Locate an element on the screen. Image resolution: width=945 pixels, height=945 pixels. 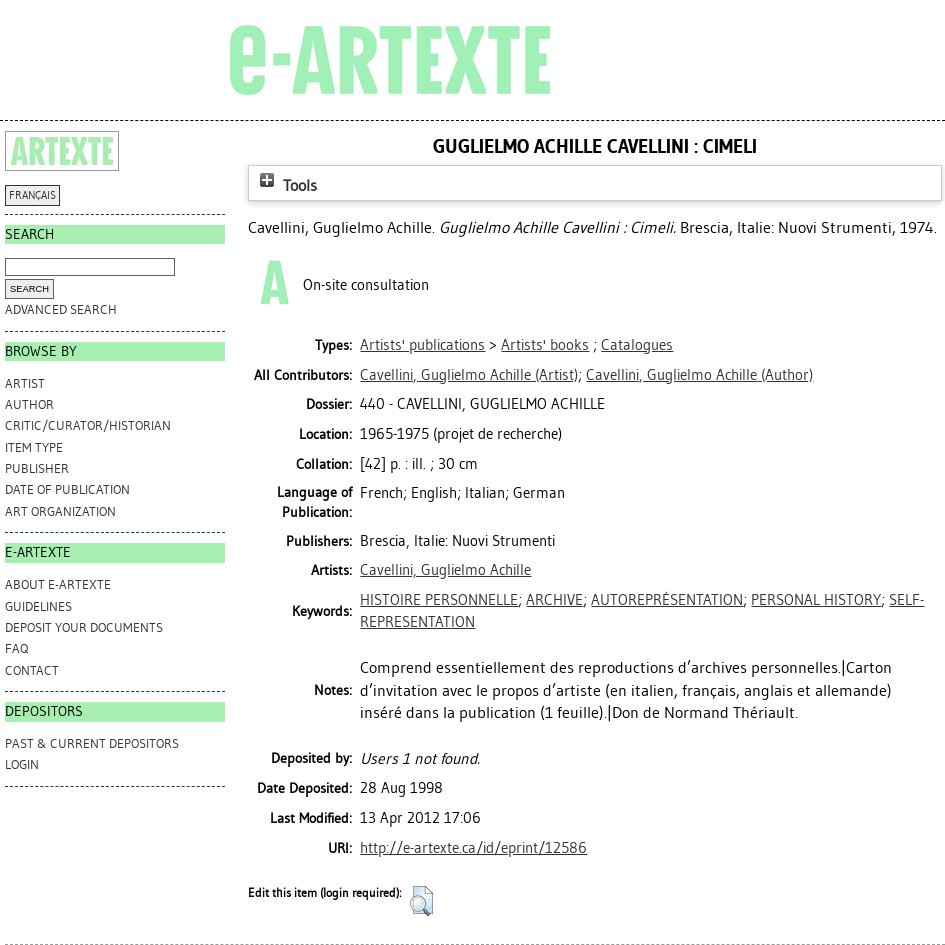
Artist is located at coordinates (25, 383).